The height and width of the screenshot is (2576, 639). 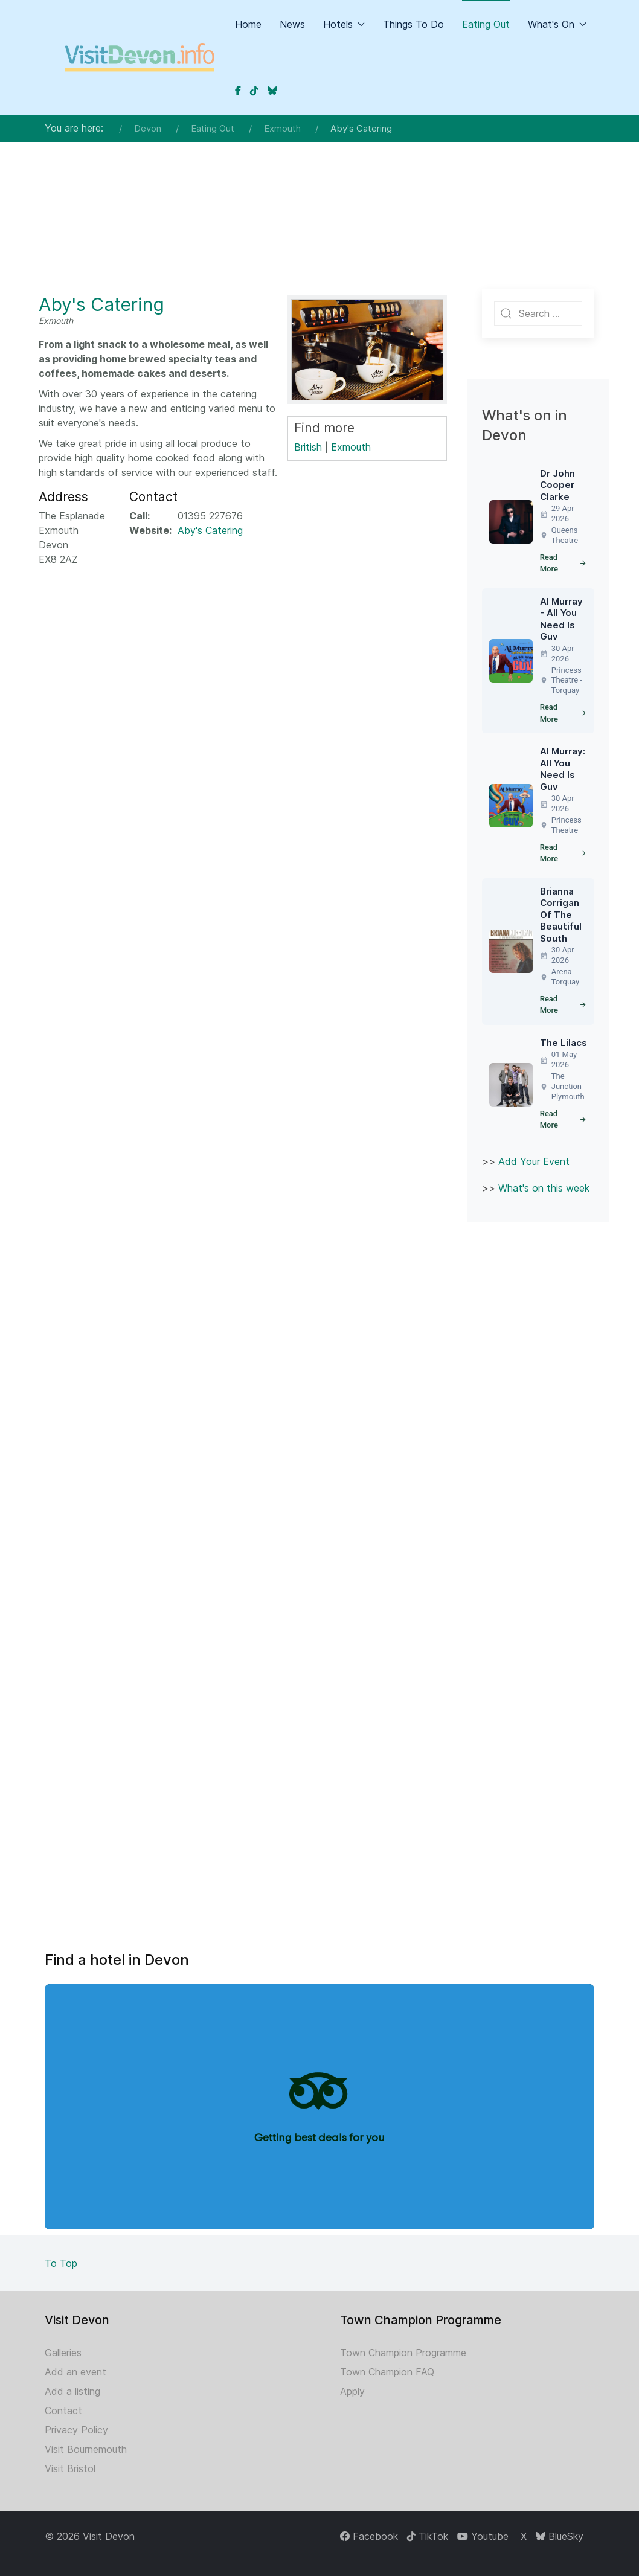 What do you see at coordinates (403, 2352) in the screenshot?
I see `Town Champion Programme` at bounding box center [403, 2352].